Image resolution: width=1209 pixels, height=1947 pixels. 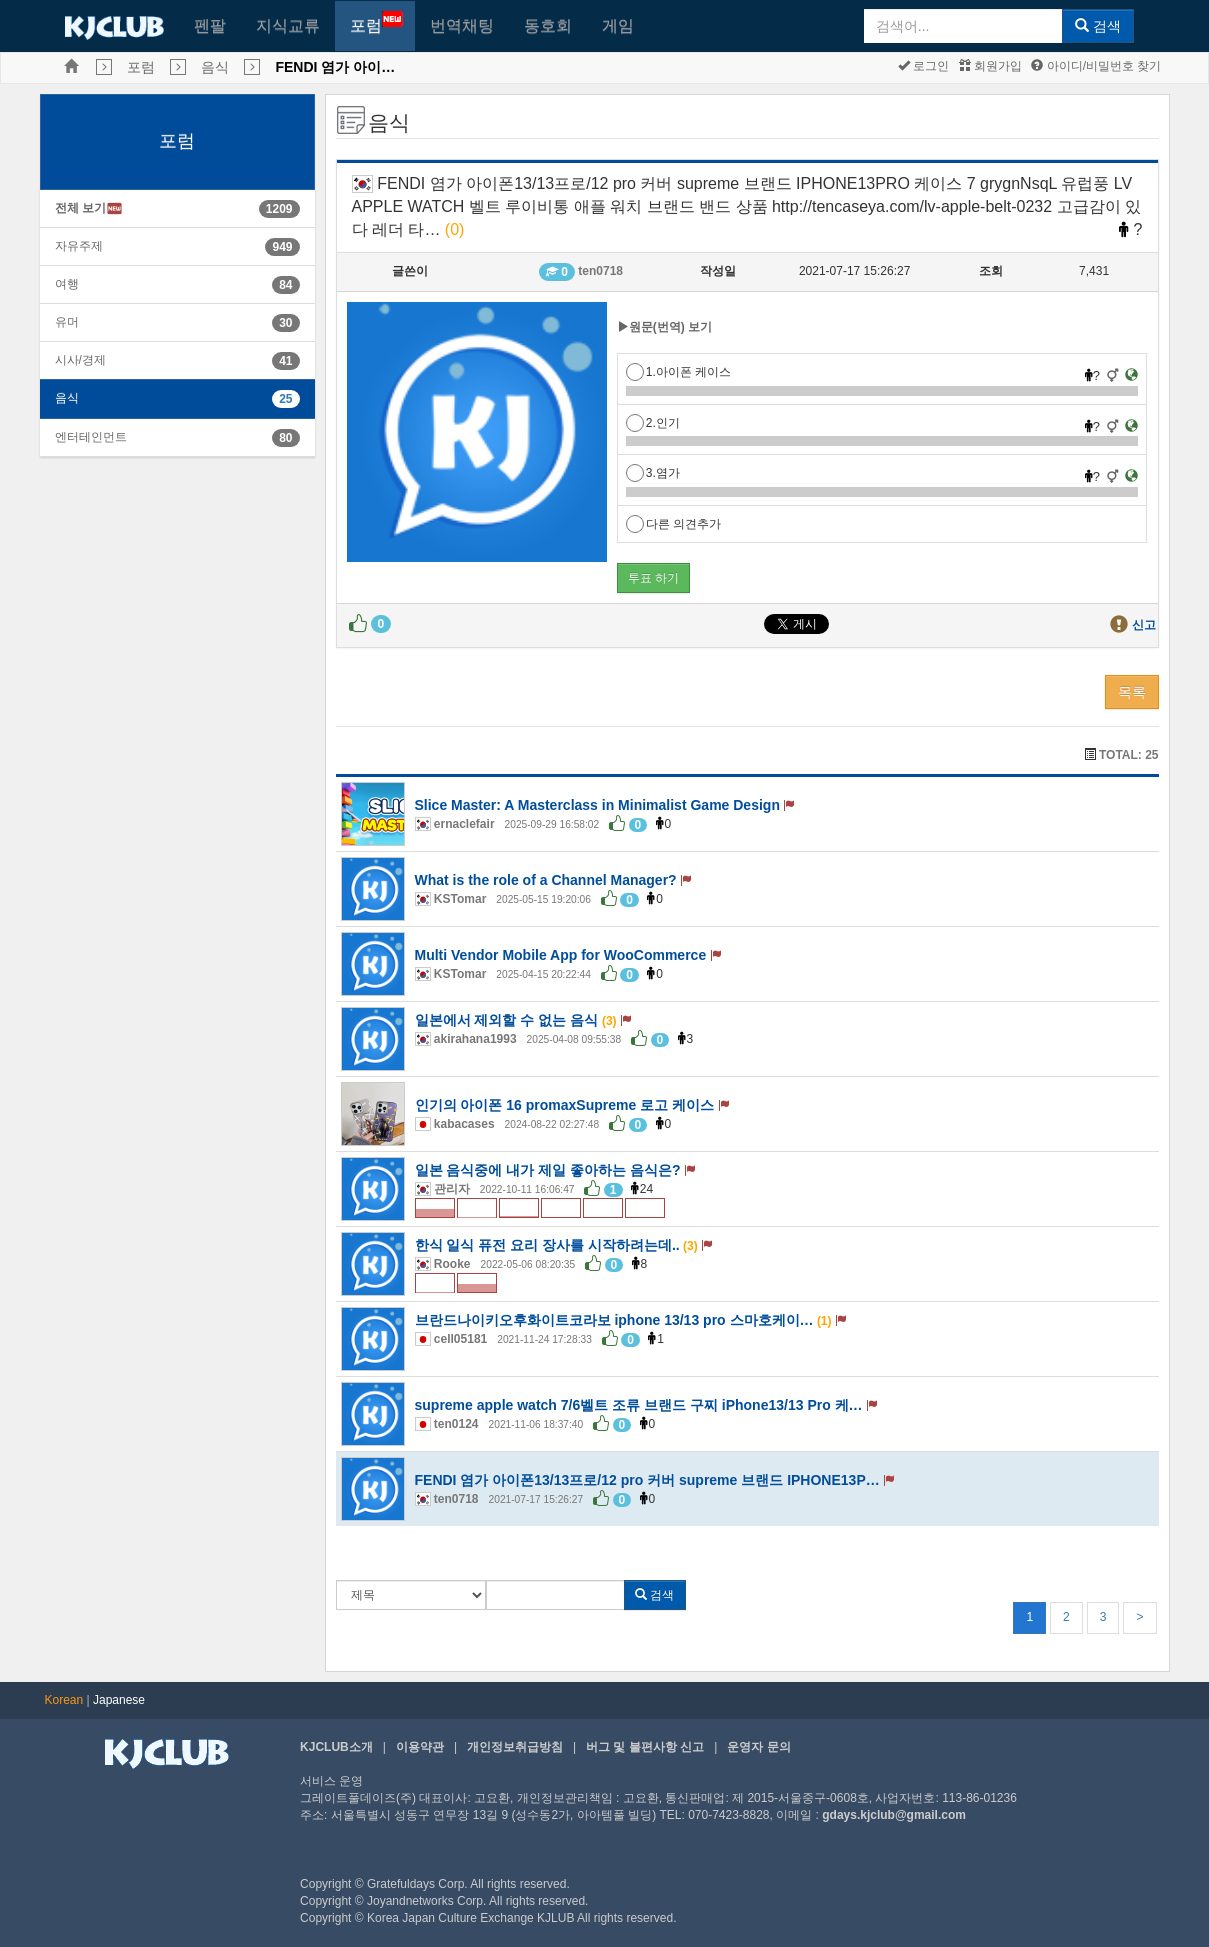 I want to click on 로그인, so click(x=923, y=66).